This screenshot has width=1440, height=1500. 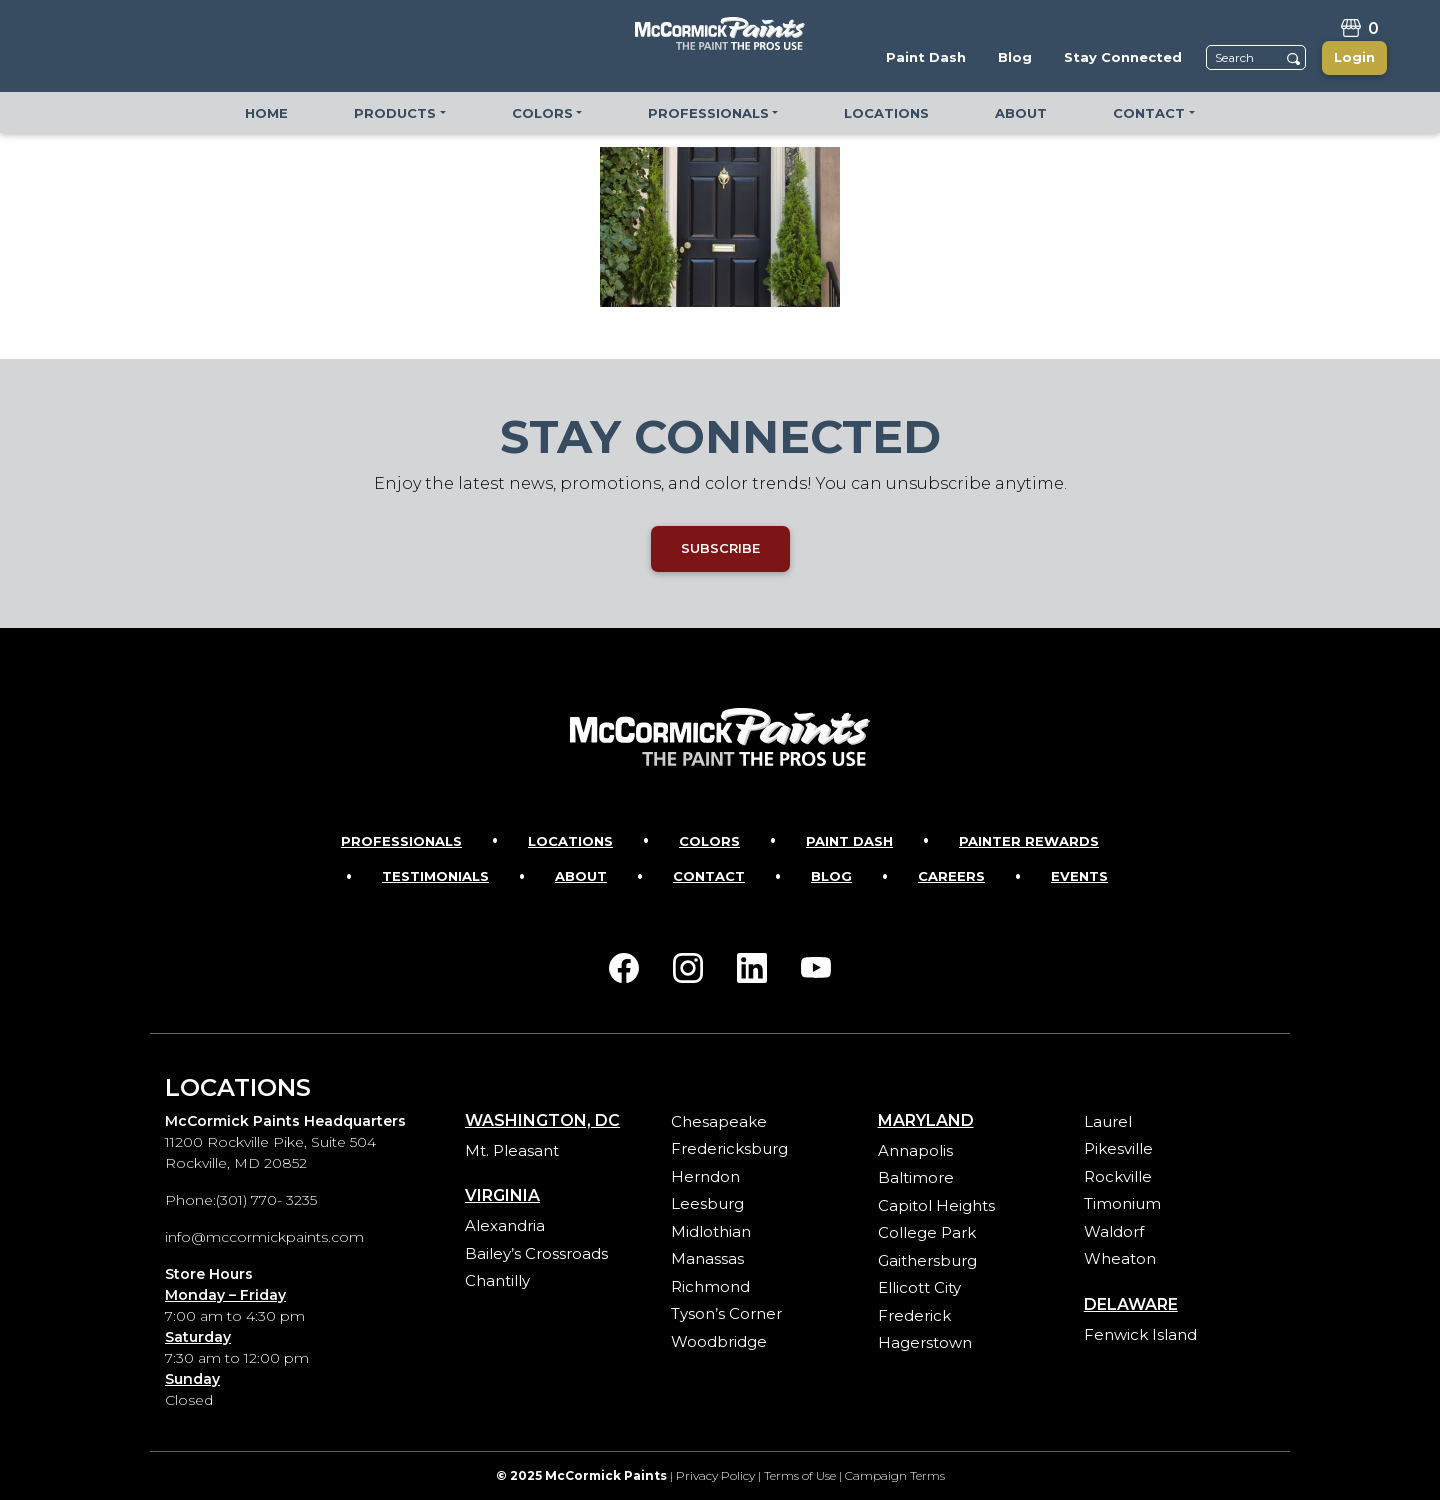 I want to click on Login, so click(x=1354, y=57).